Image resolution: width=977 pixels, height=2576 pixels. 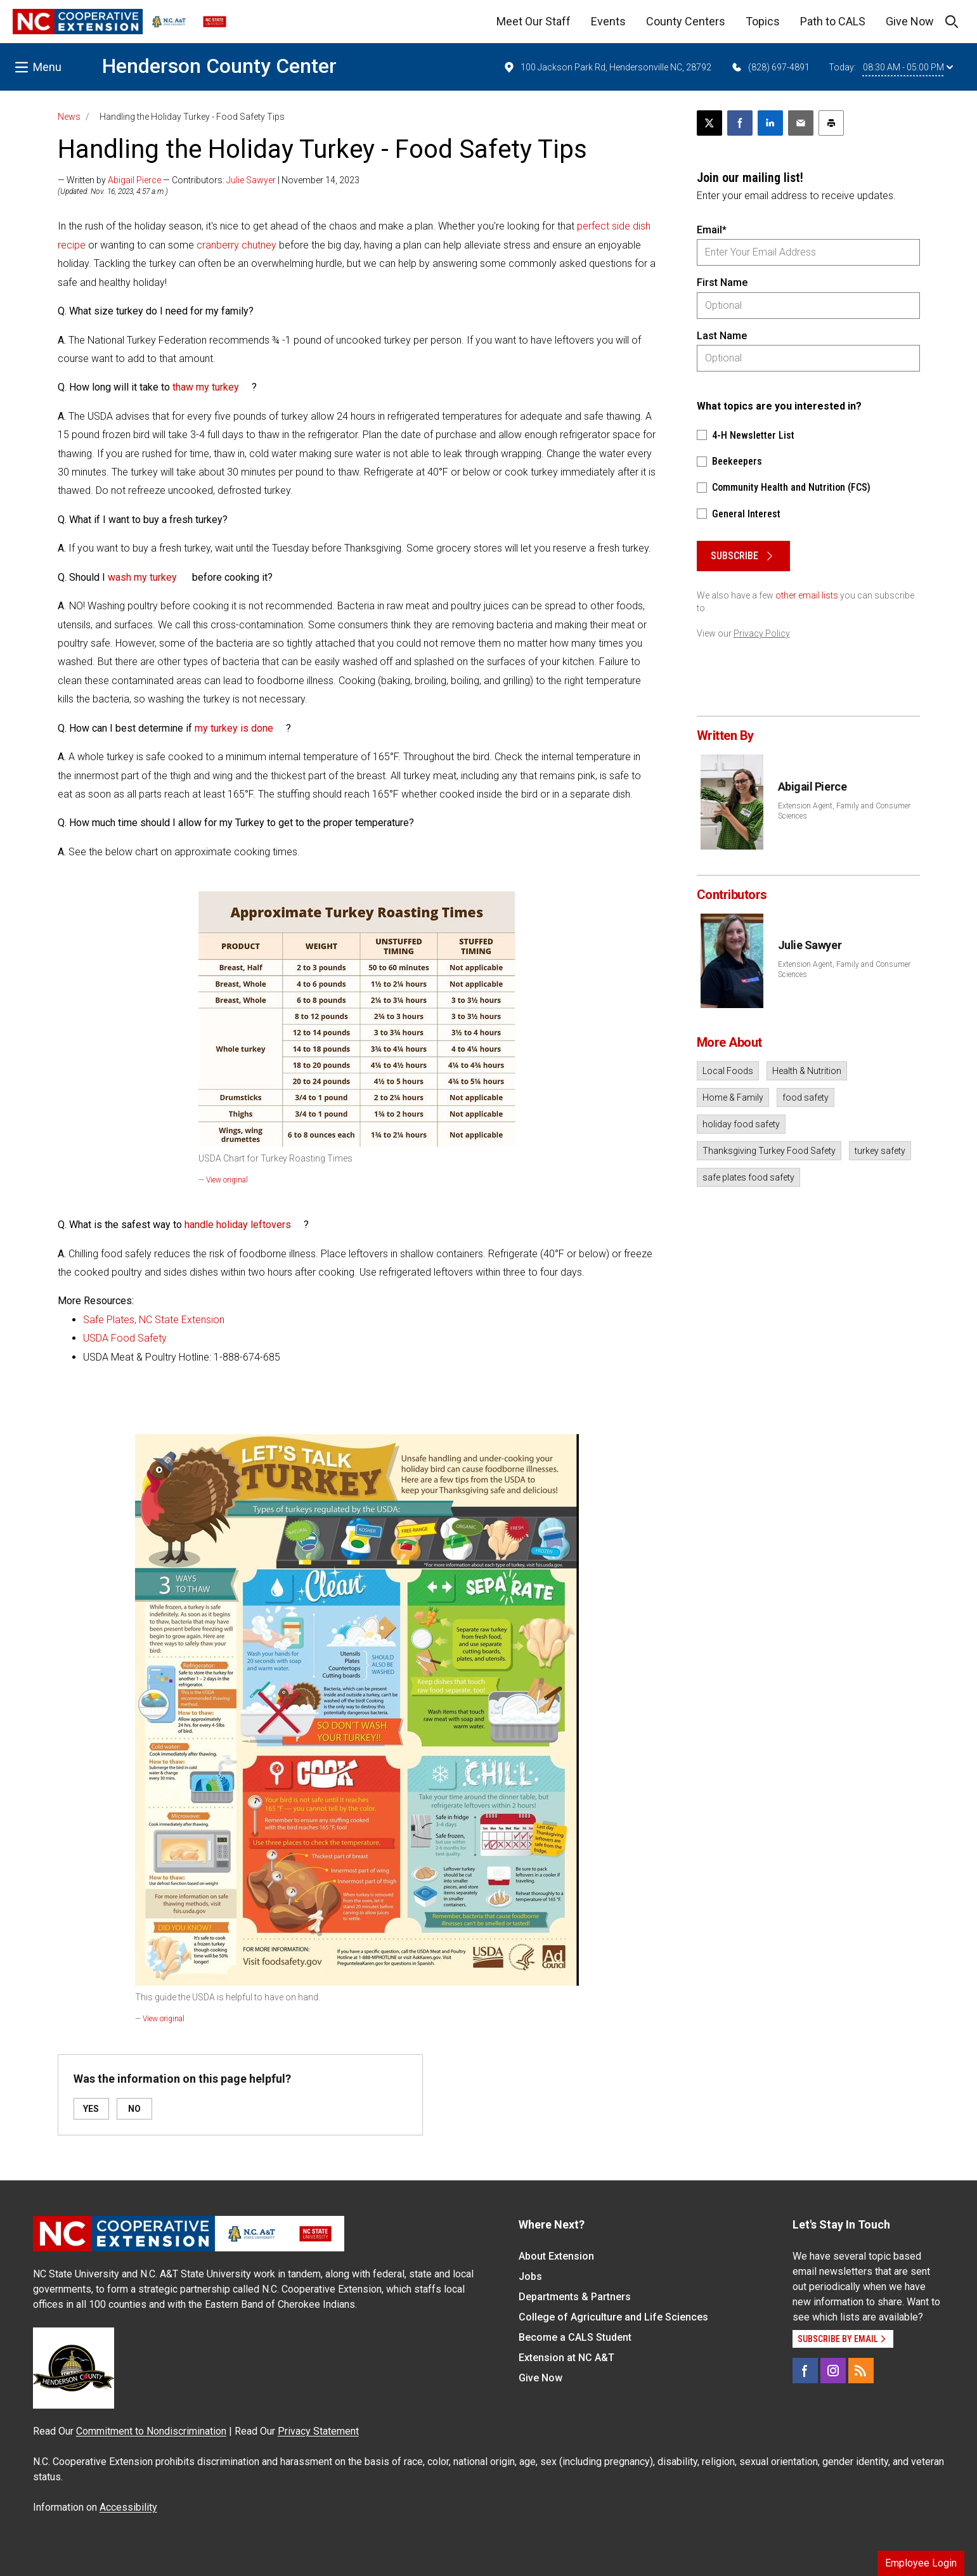 I want to click on Give Now, so click(x=910, y=21).